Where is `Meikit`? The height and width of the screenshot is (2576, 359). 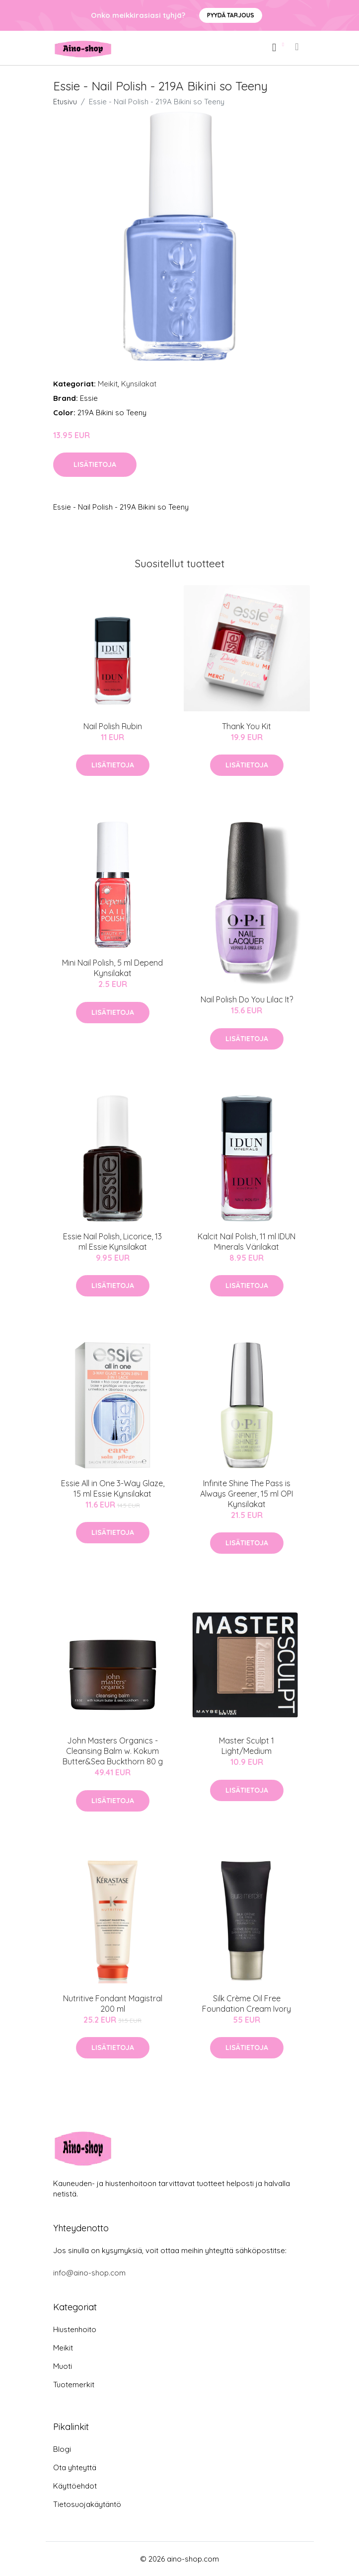 Meikit is located at coordinates (108, 383).